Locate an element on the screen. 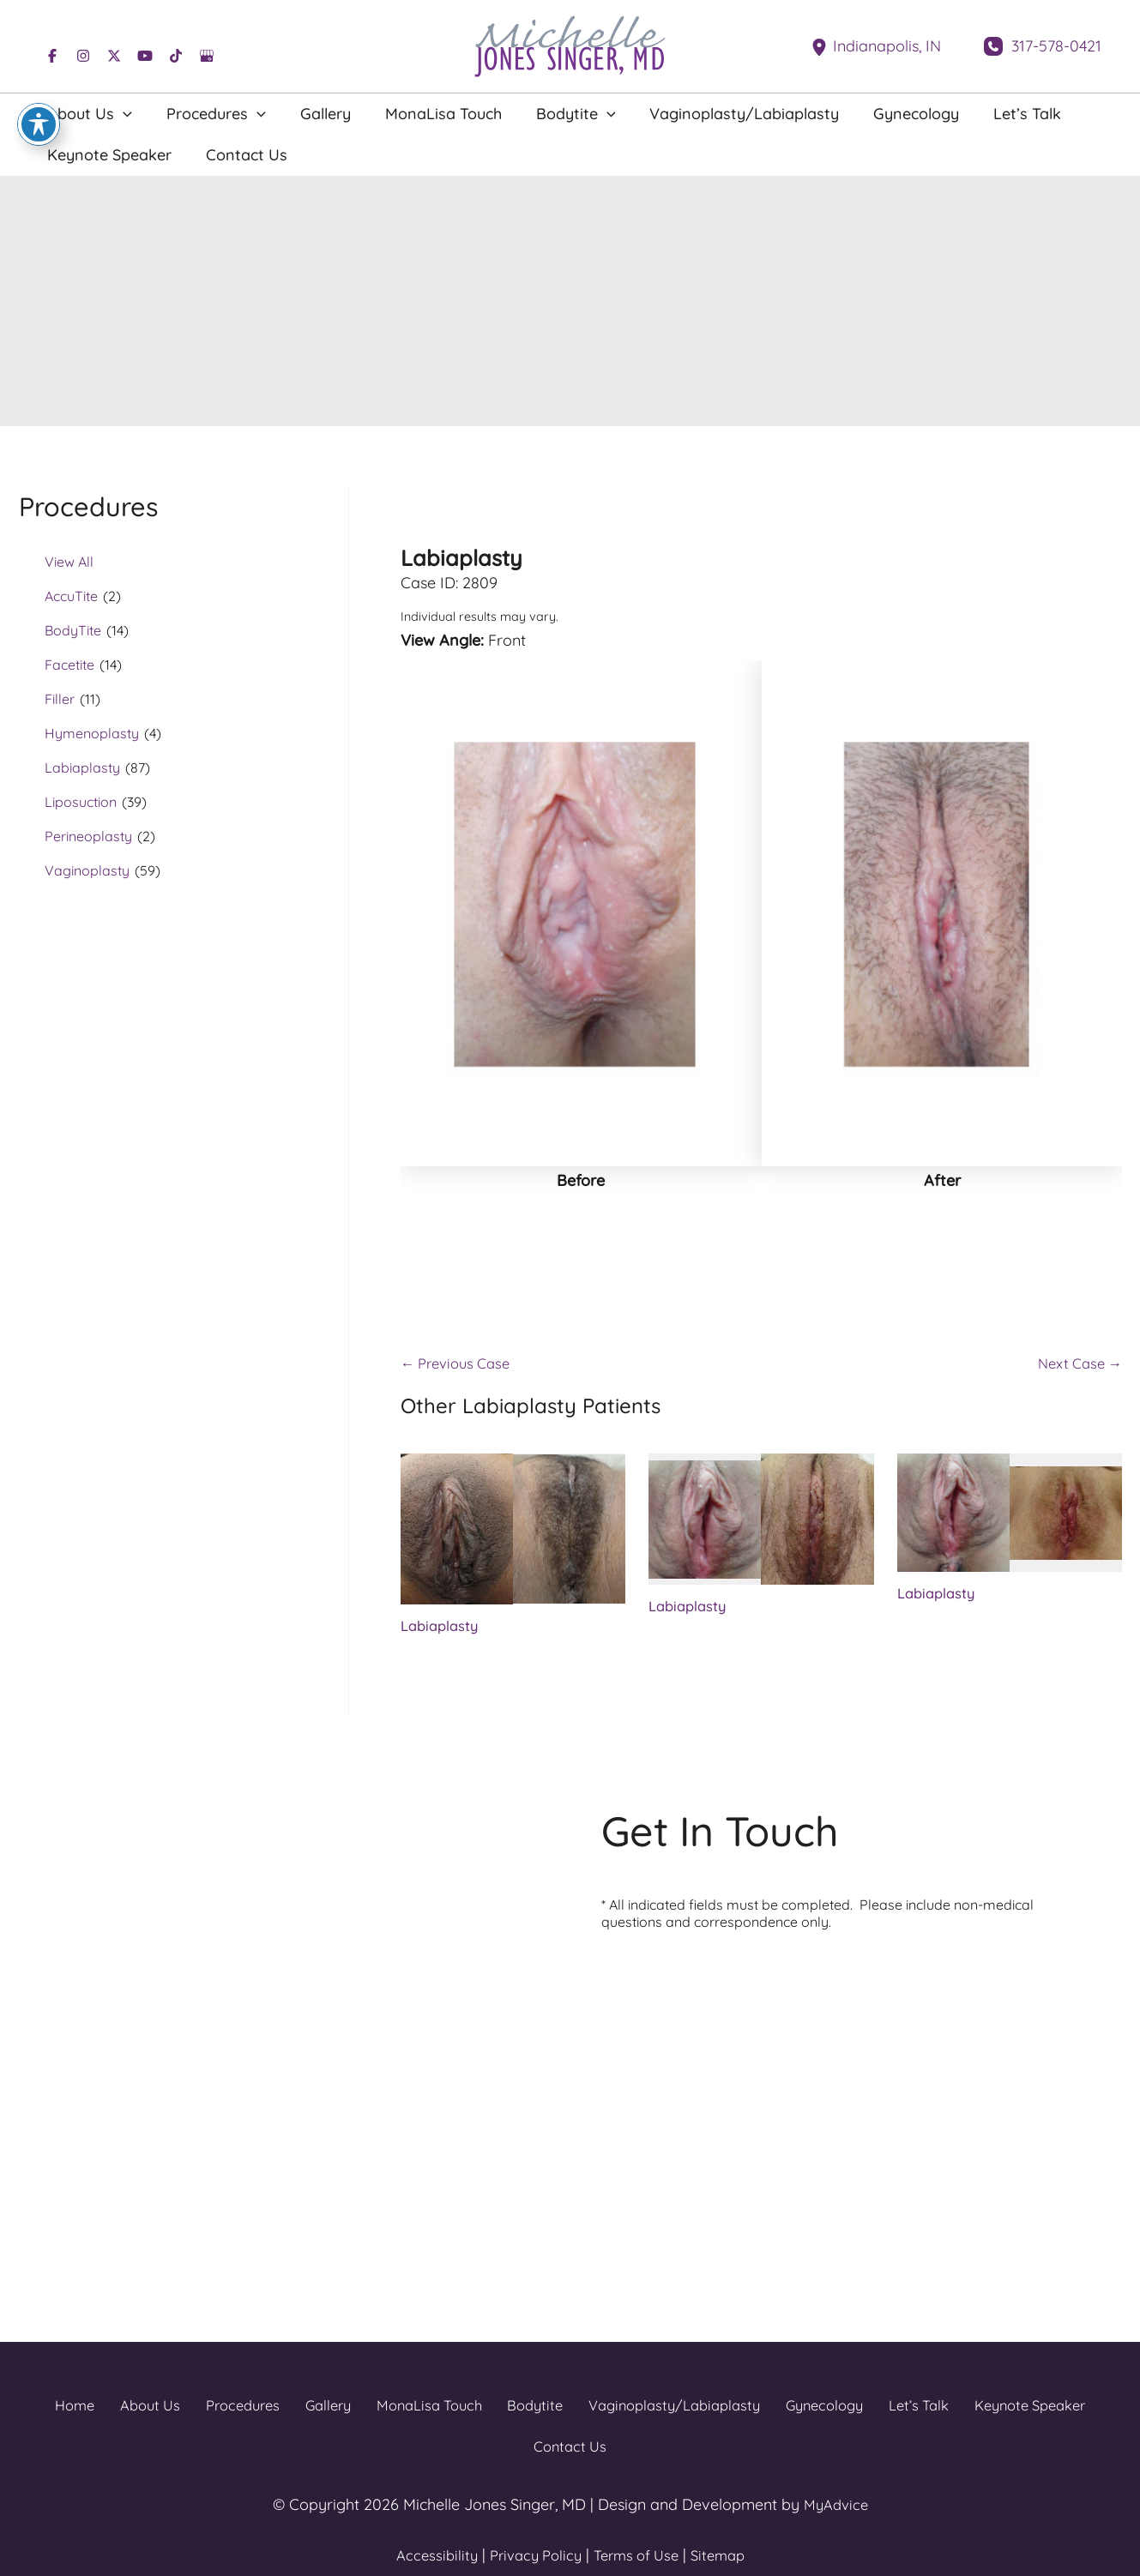  [Visit us on Facebook (opens in new tab)] is located at coordinates (52, 55).